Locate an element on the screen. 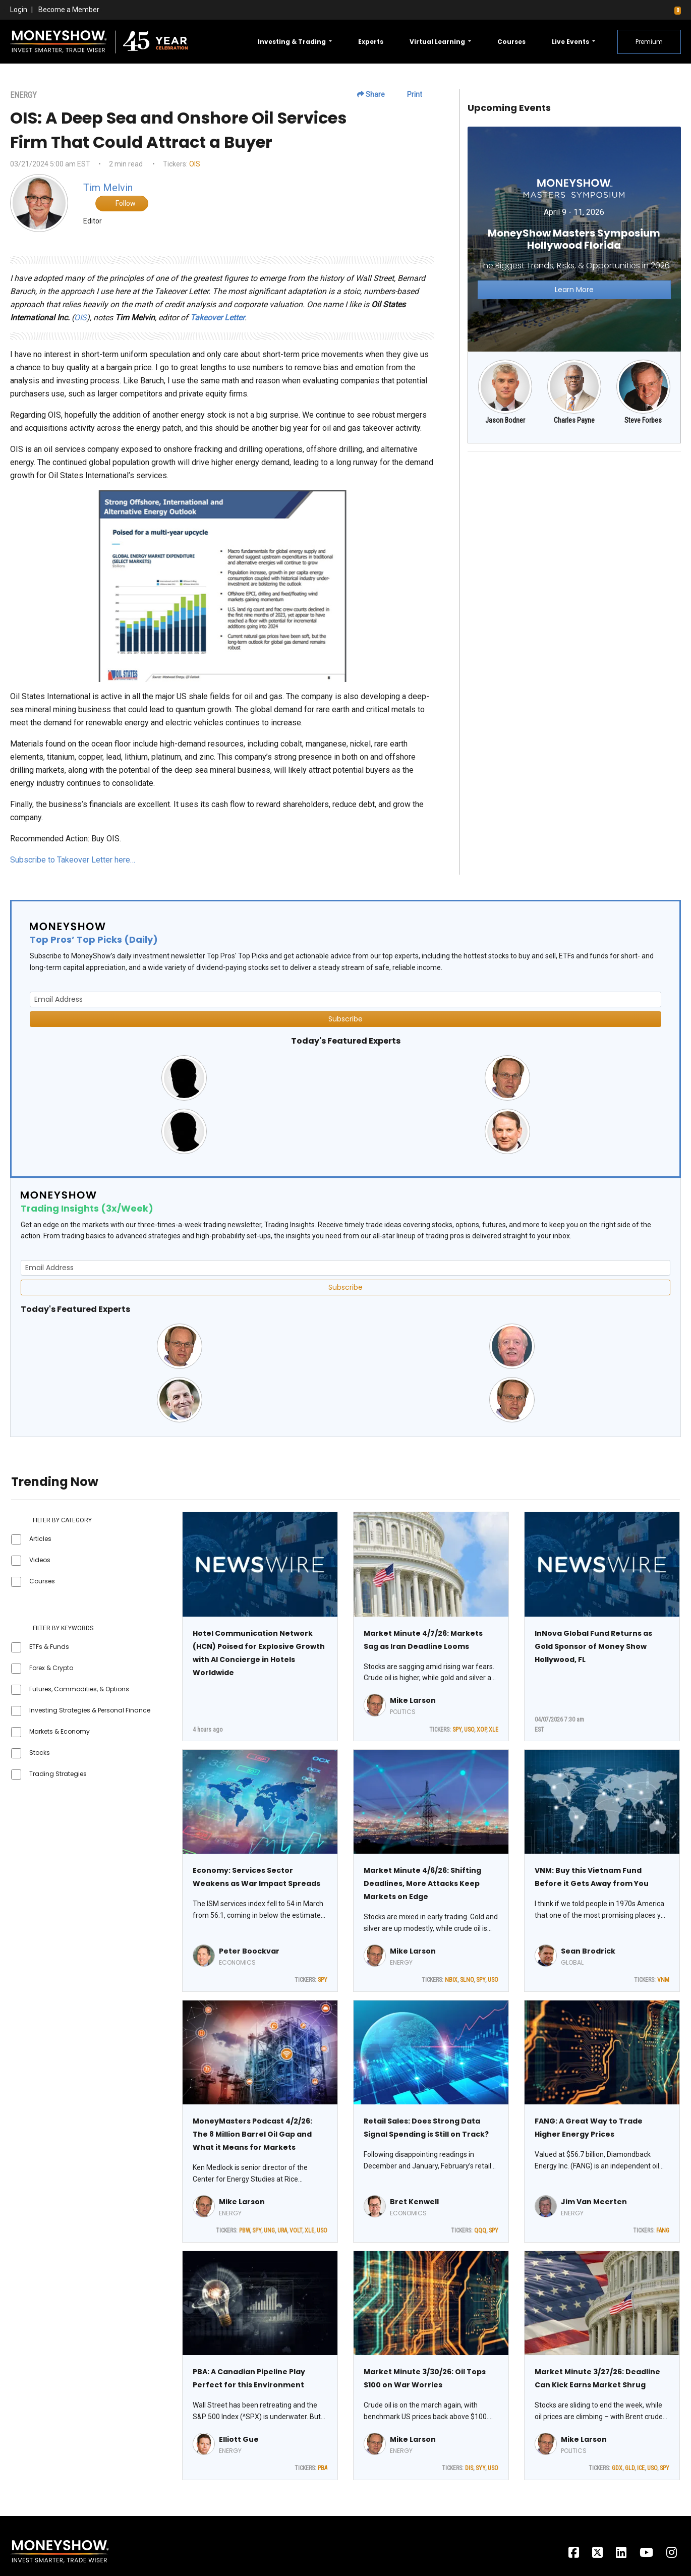 This screenshot has width=691, height=2576. Jim Van Meerten is located at coordinates (594, 2202).